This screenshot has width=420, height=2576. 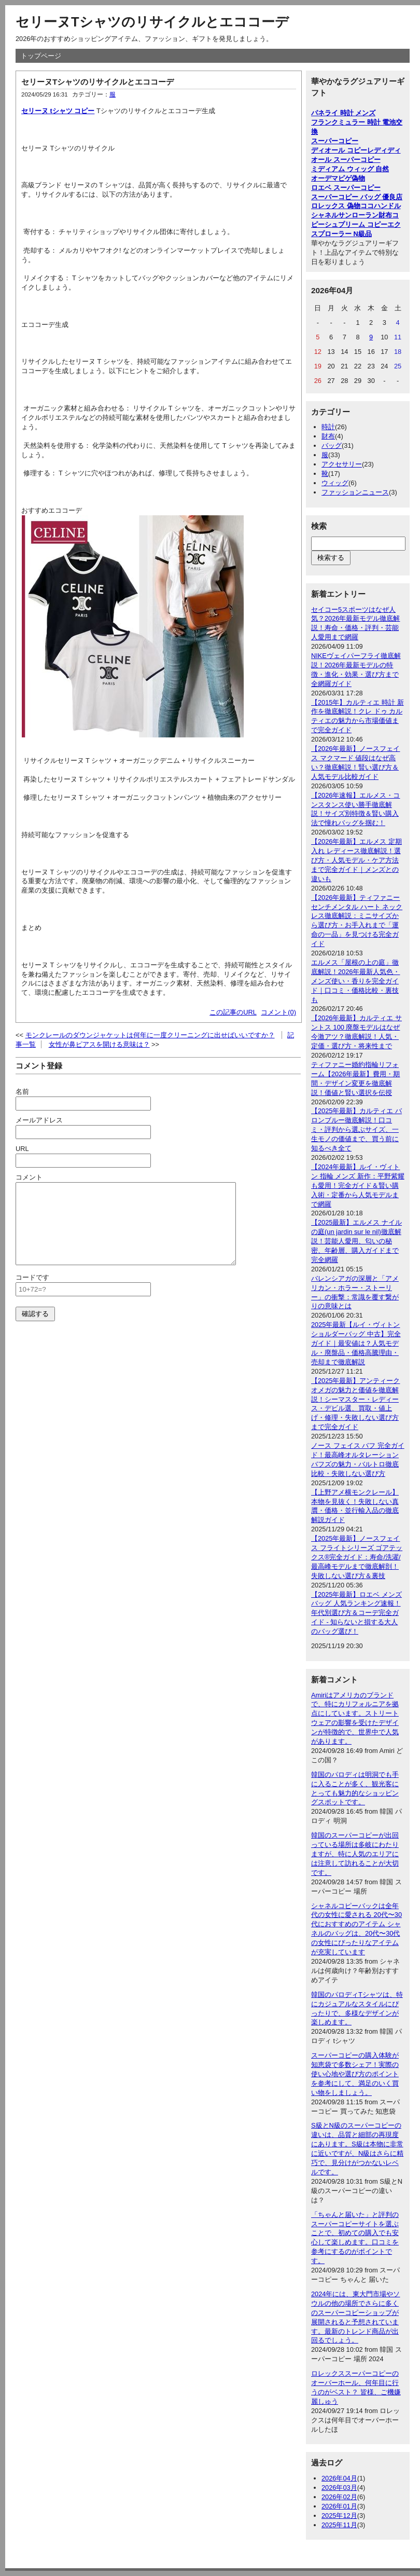 I want to click on スーパーコピーの購入体験が知恵袋で多数シェア！実際の使い心地や選び方のポイントを参考にして、満足のいく買い物をしましょう。, so click(x=355, y=2074).